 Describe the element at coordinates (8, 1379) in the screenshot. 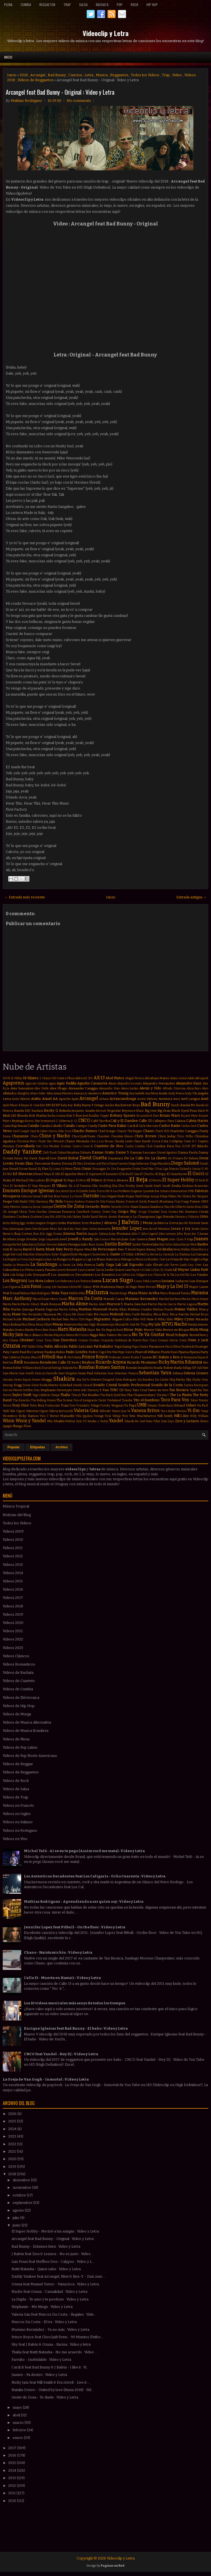

I see `Sensato` at that location.